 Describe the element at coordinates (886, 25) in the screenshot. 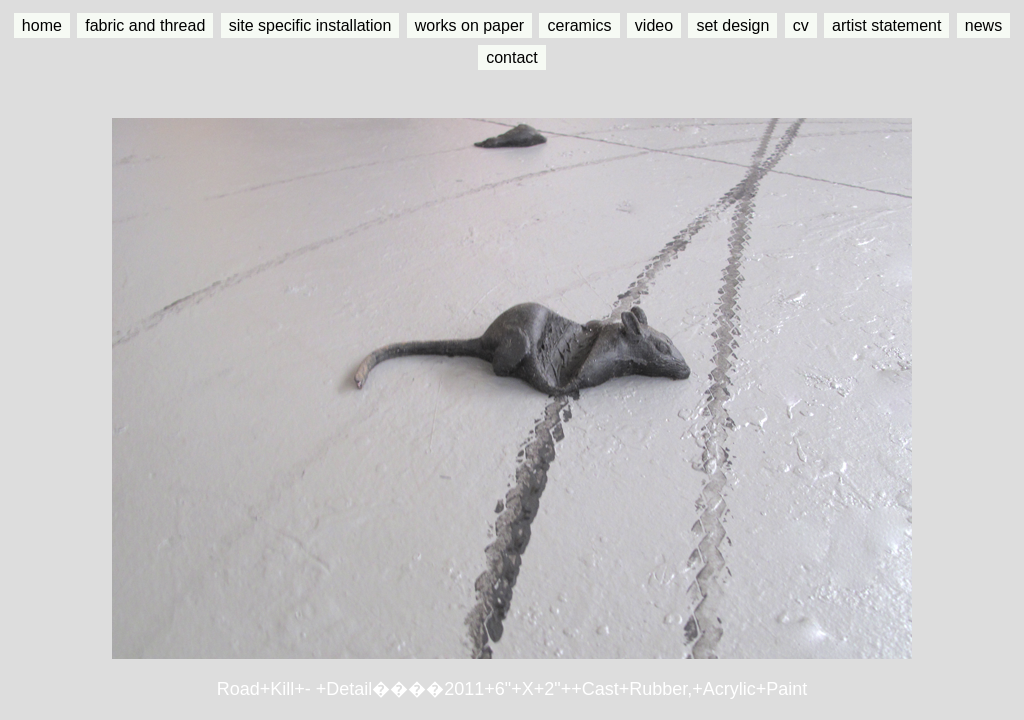

I see `artist statement` at that location.